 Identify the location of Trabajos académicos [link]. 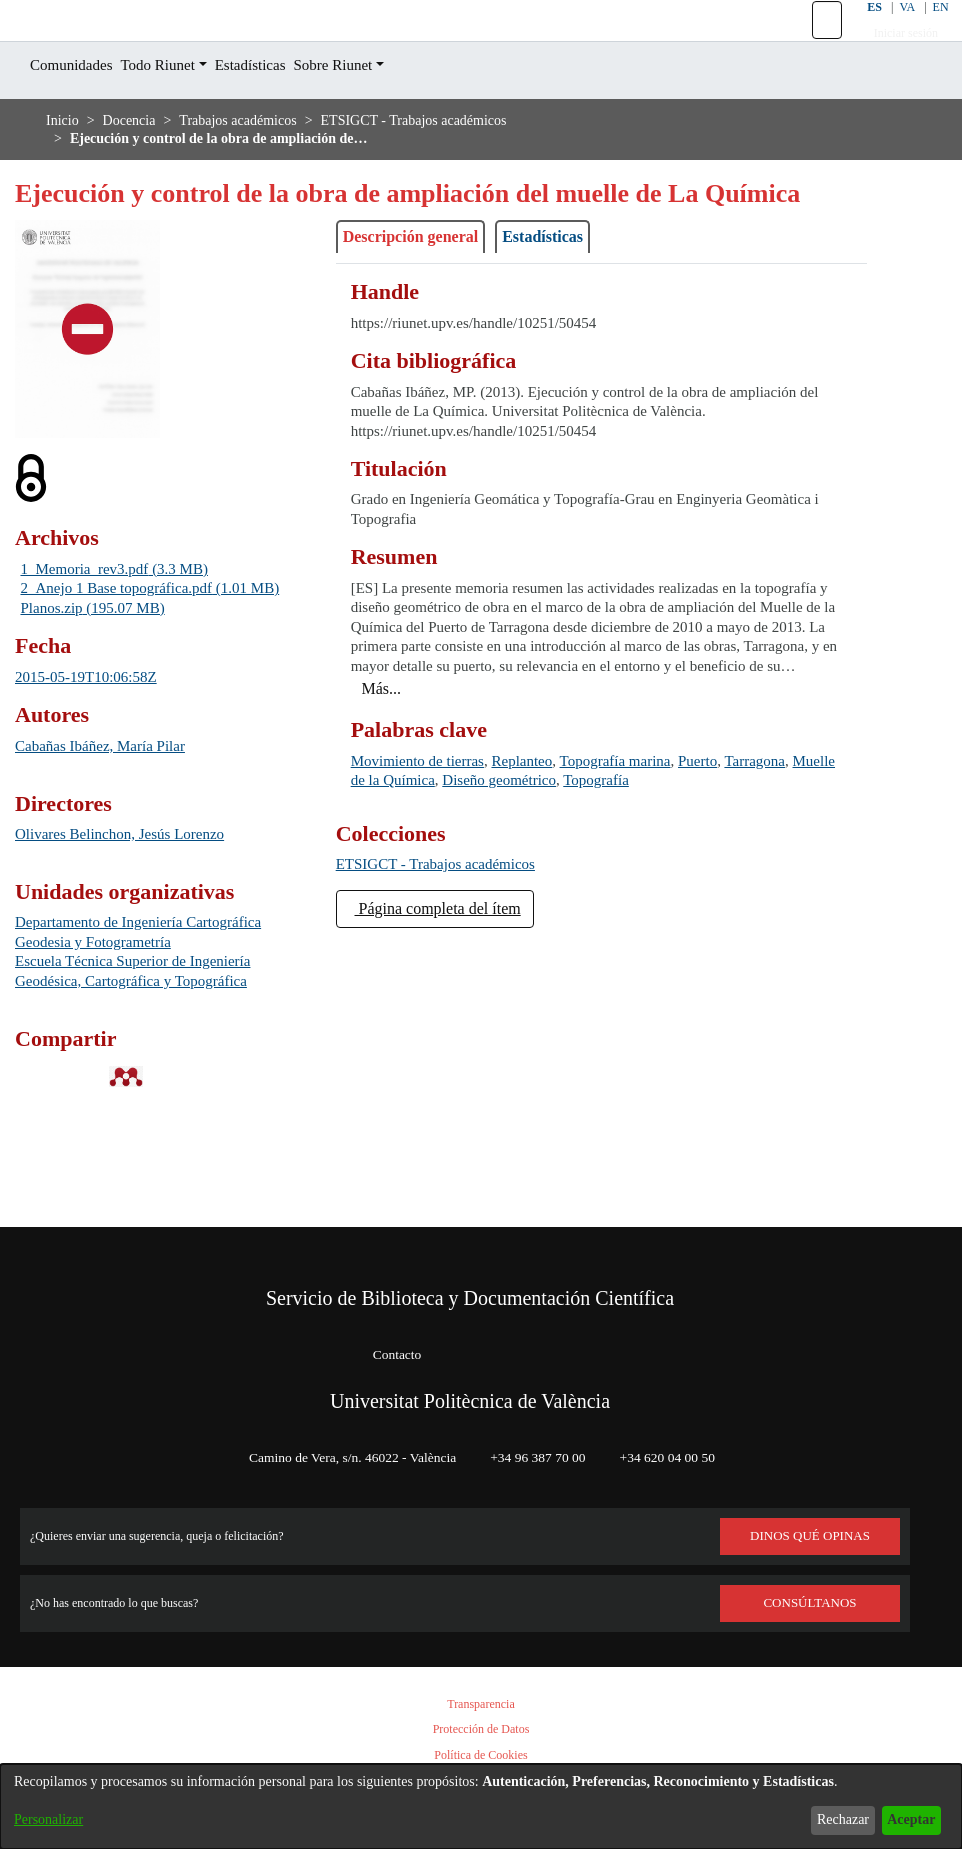
(260, 165).